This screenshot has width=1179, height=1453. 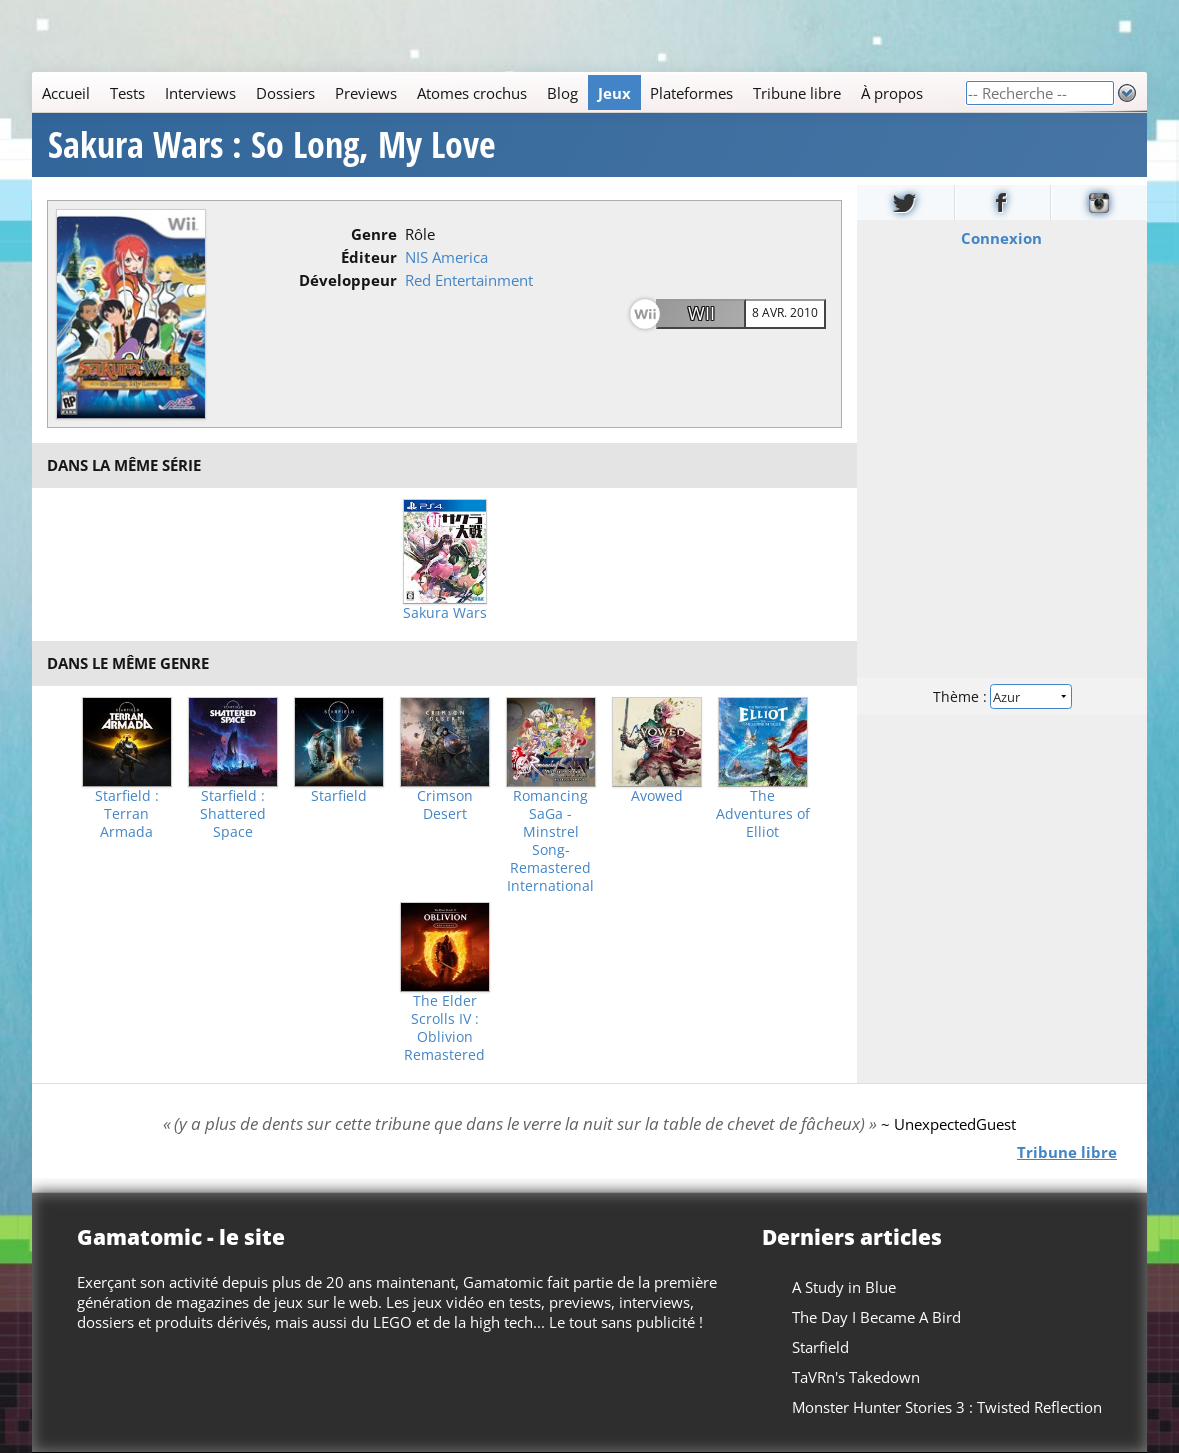 What do you see at coordinates (701, 313) in the screenshot?
I see `Wii` at bounding box center [701, 313].